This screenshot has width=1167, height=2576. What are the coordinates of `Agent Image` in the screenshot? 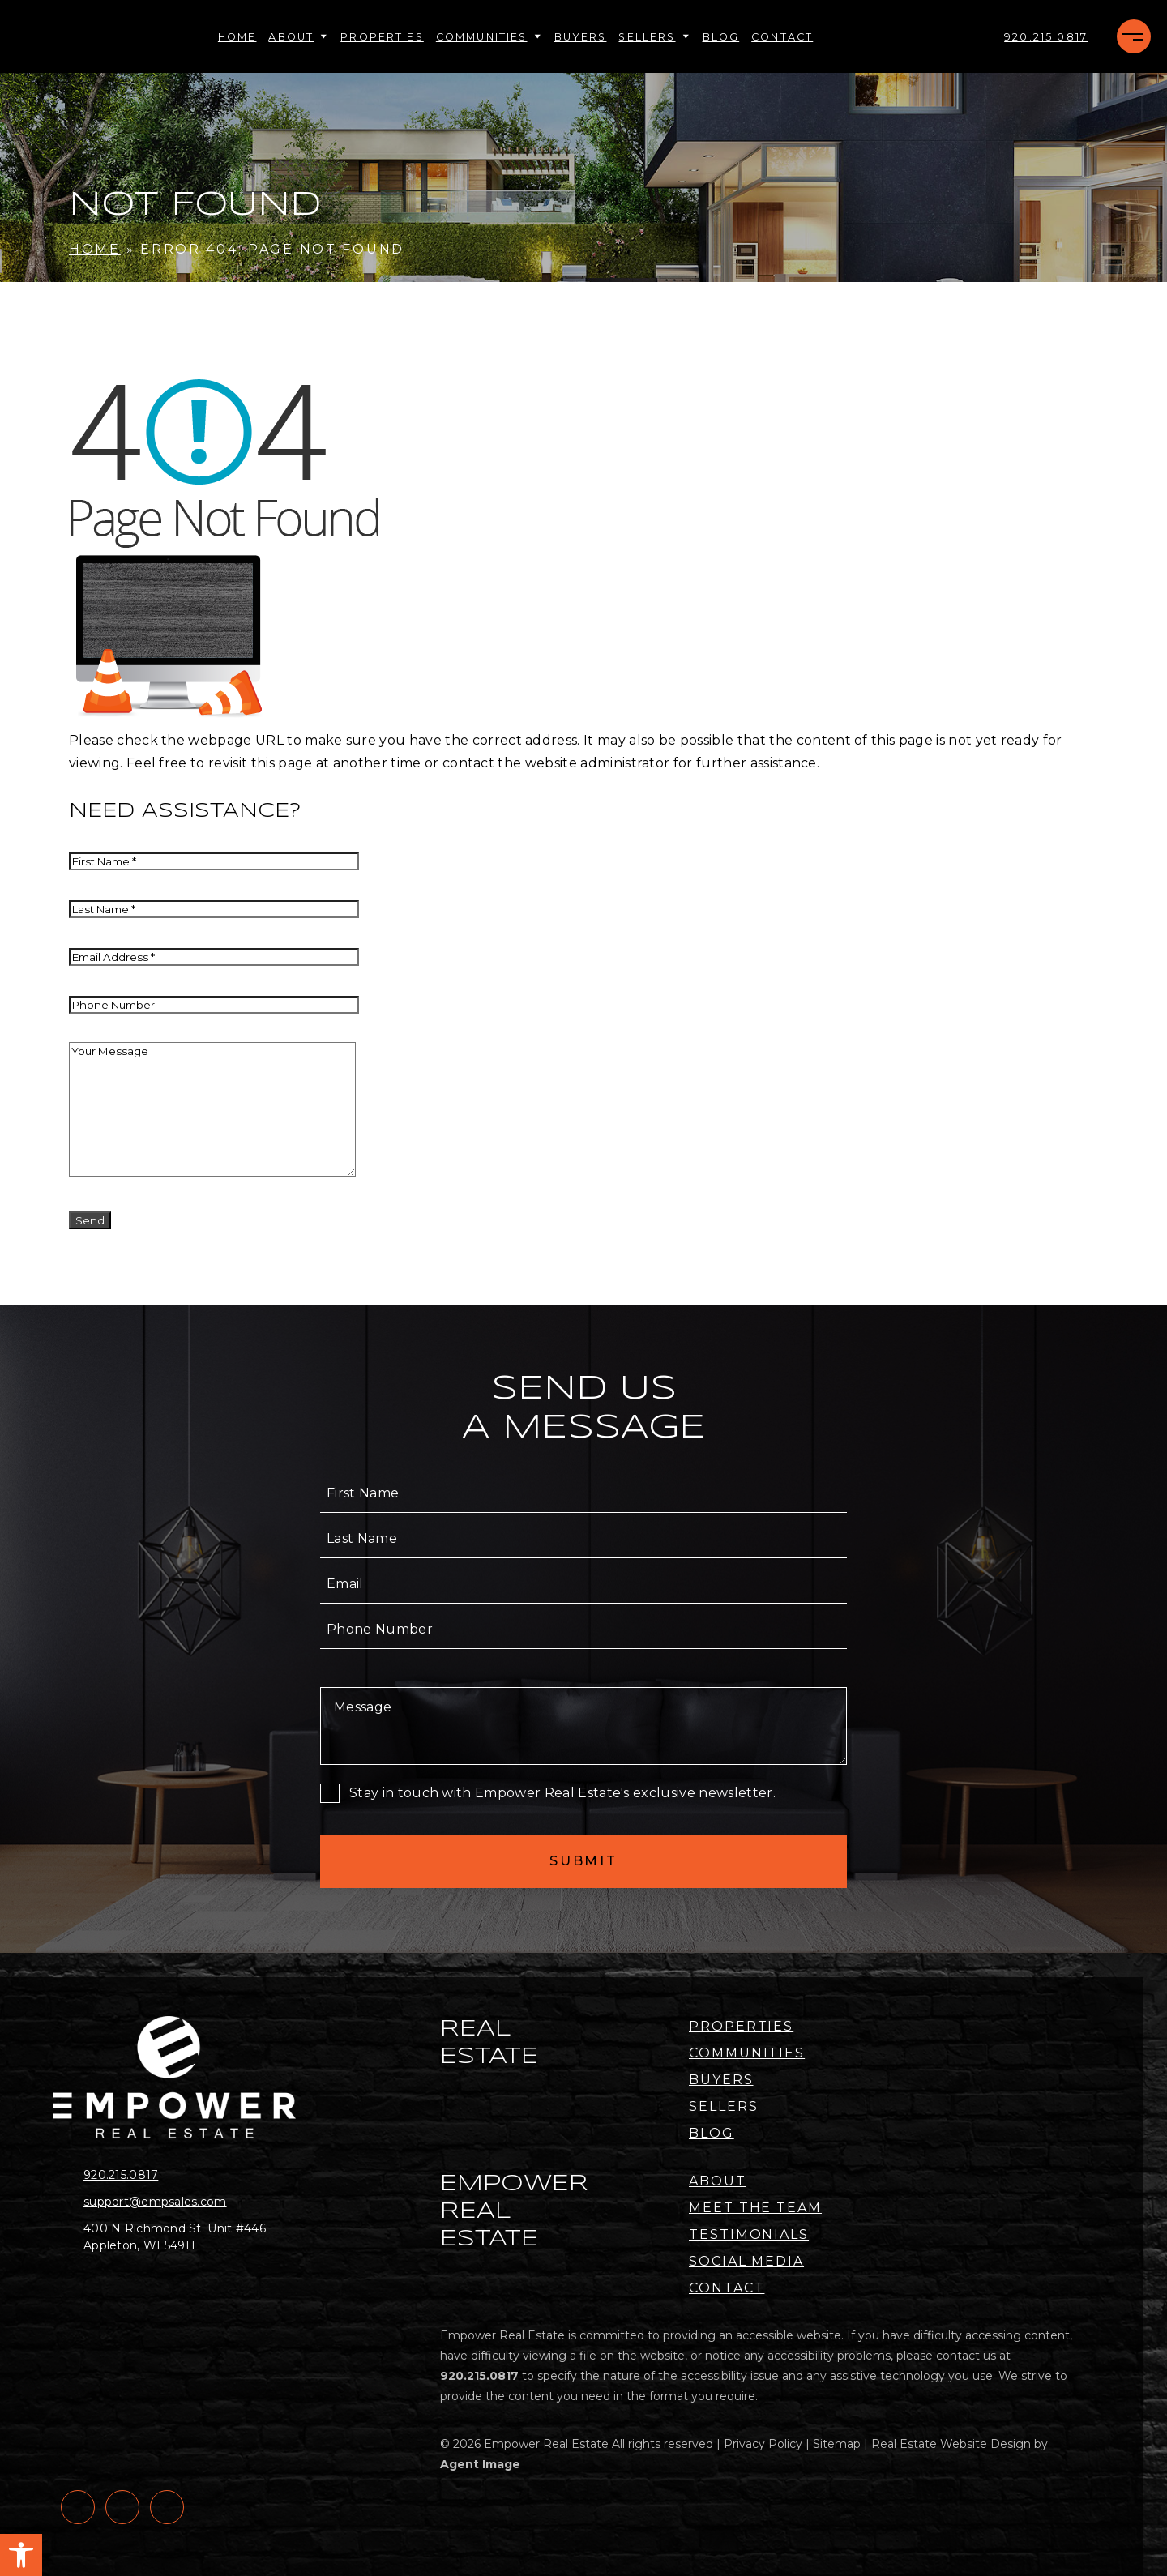 It's located at (480, 2464).